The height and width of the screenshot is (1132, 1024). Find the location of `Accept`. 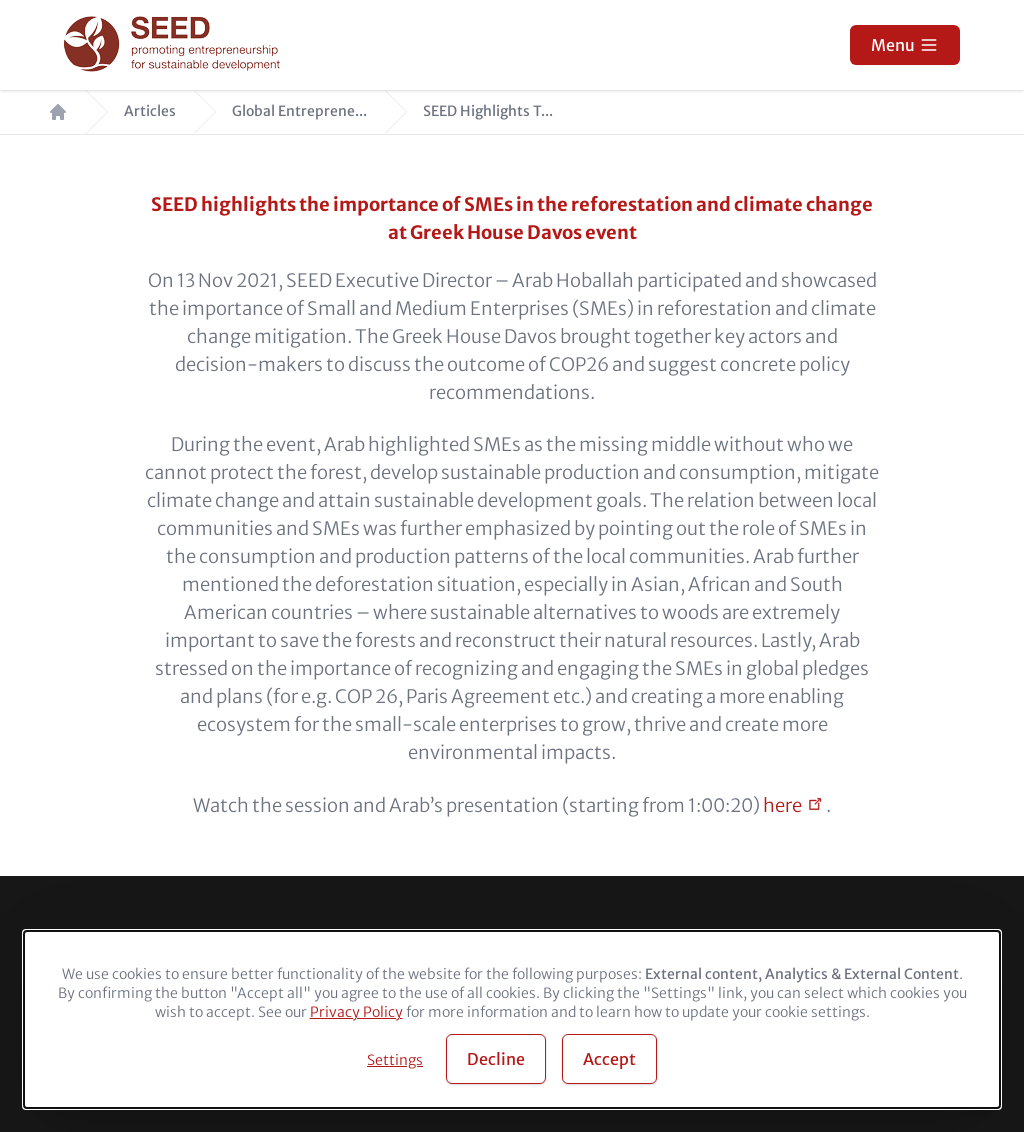

Accept is located at coordinates (609, 1059).